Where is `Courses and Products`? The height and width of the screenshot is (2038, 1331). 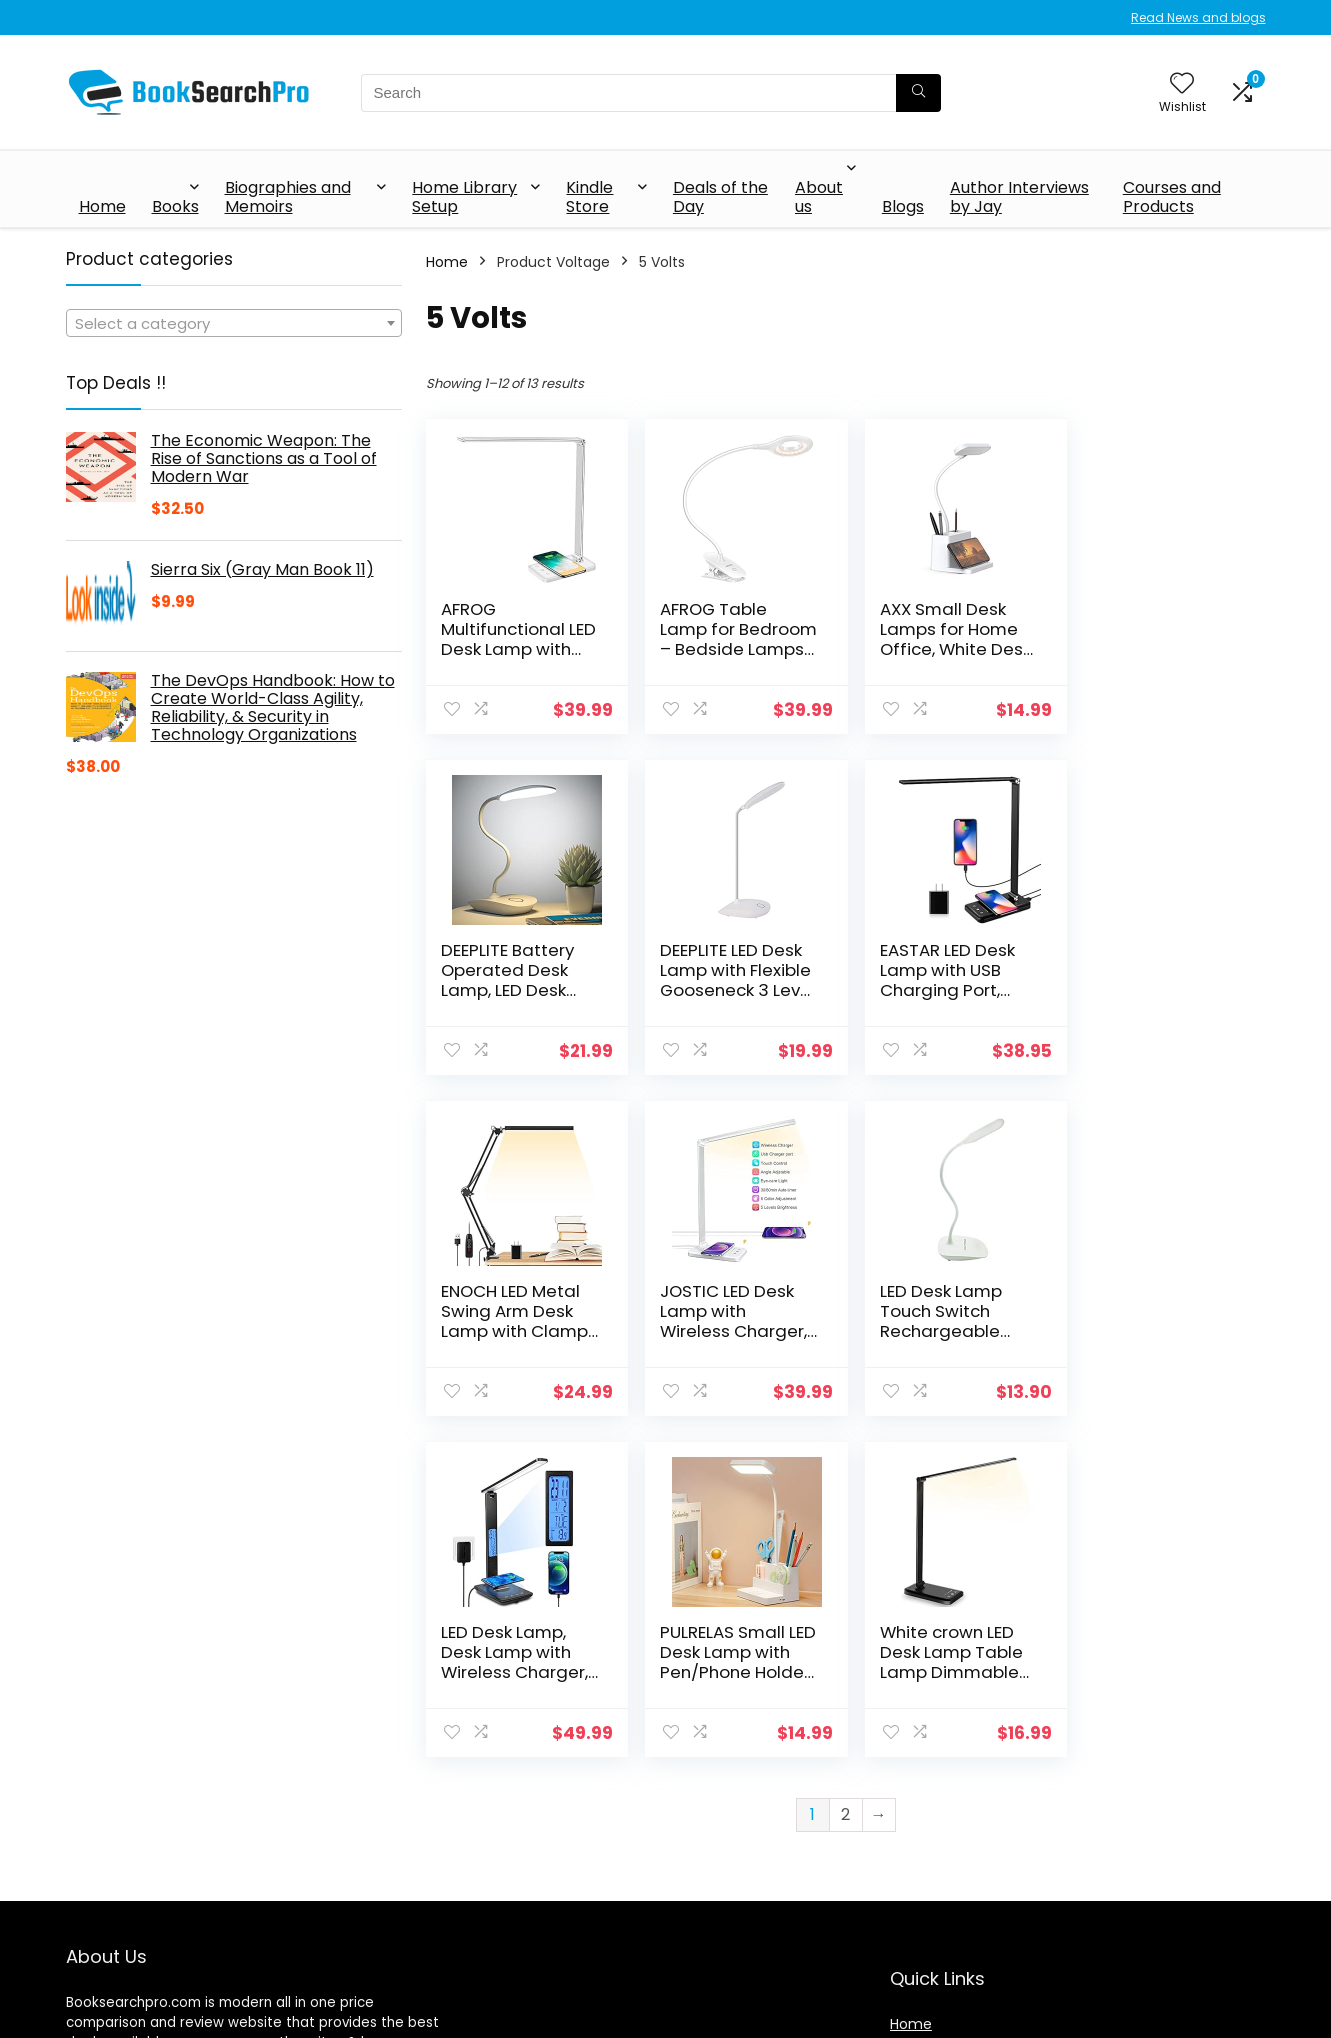 Courses and Products is located at coordinates (1172, 197).